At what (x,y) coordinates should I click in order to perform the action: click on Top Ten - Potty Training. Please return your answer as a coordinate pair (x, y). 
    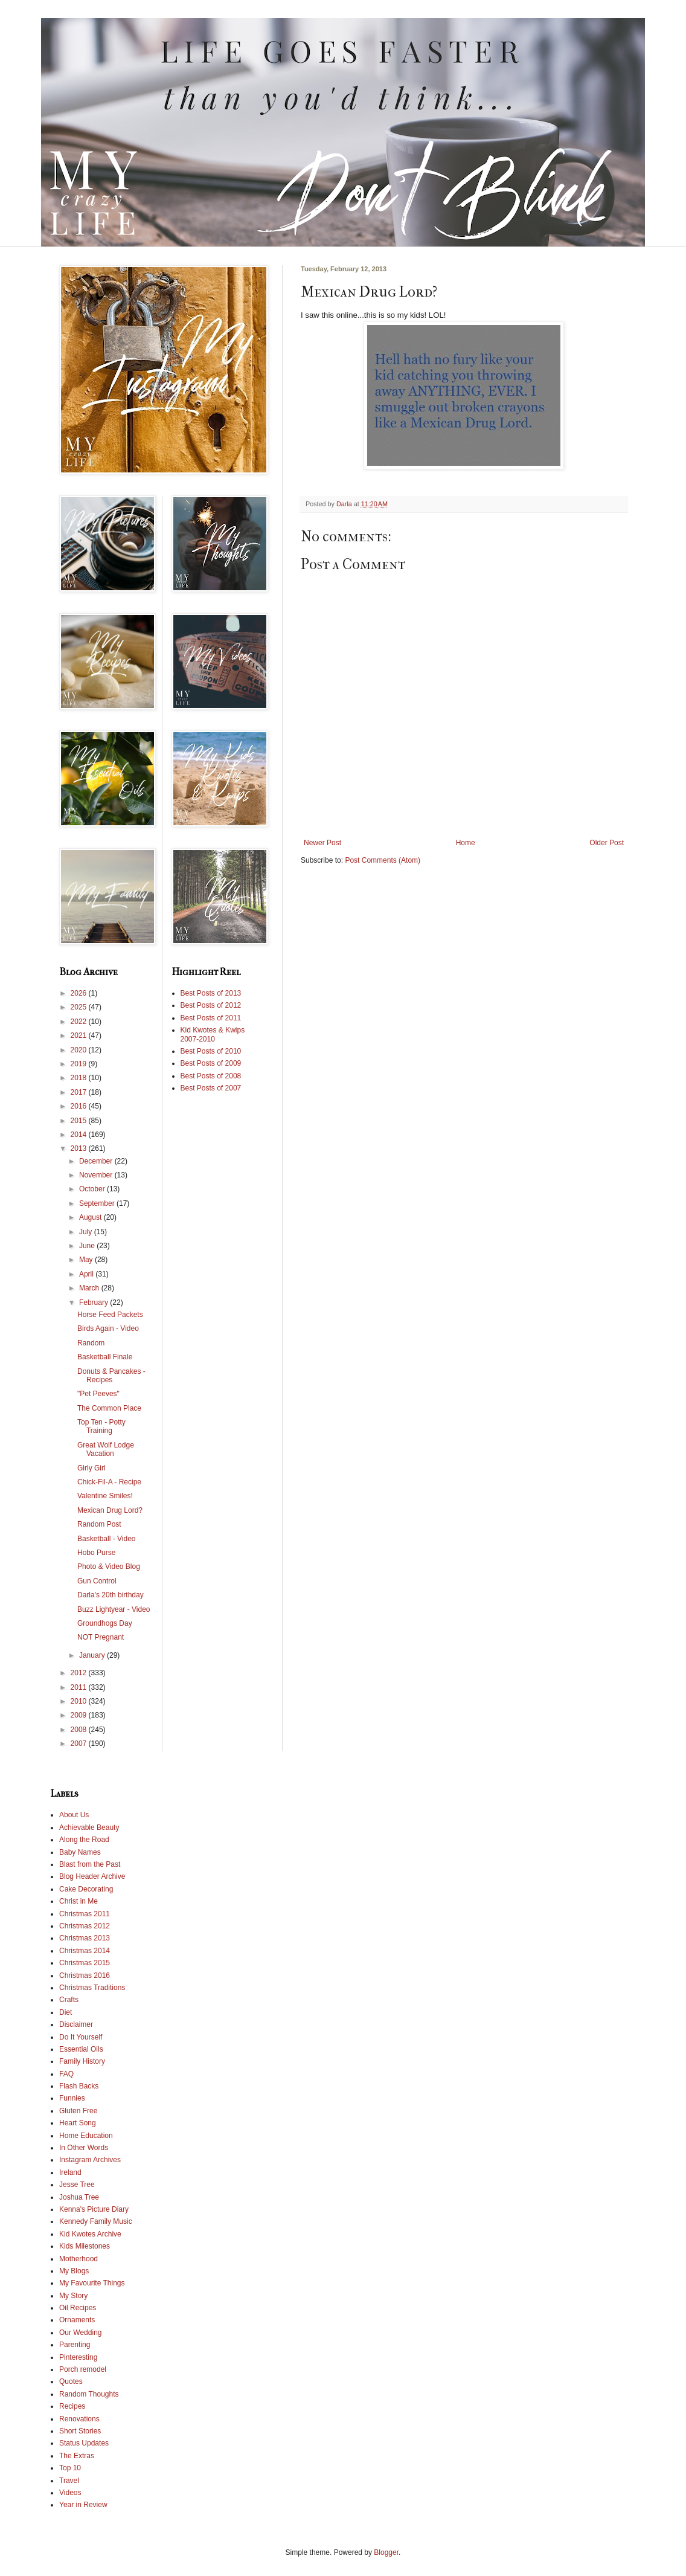
    Looking at the image, I should click on (101, 1426).